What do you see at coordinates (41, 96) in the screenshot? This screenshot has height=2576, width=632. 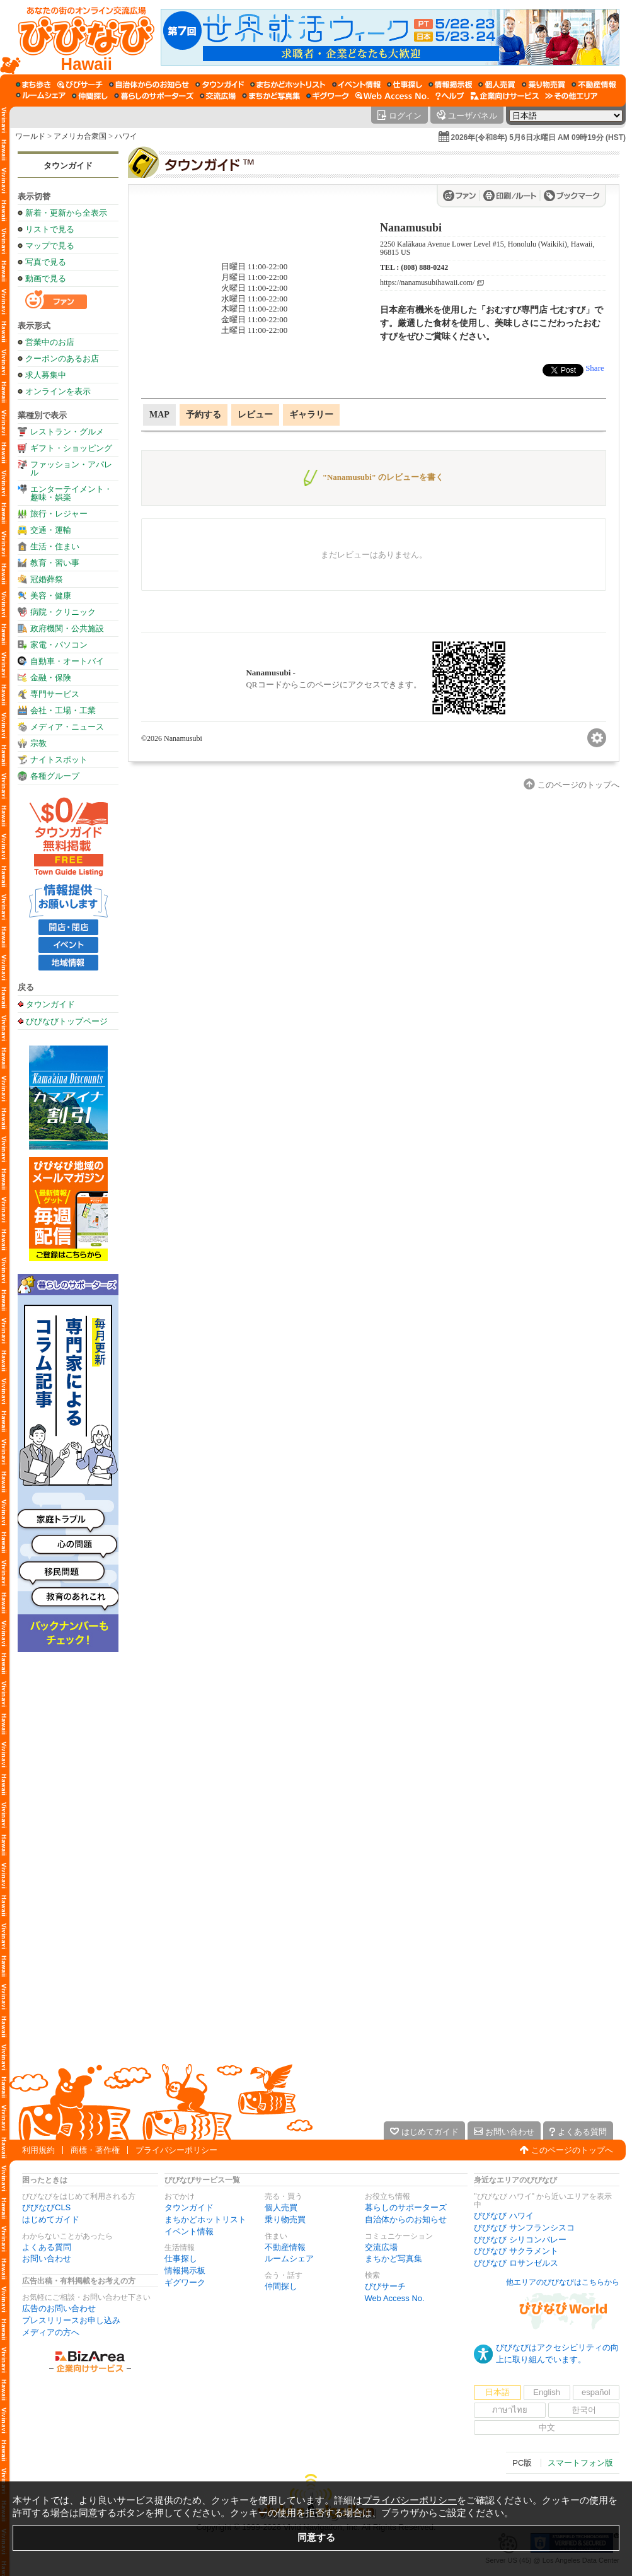 I see `[ルームシェア]` at bounding box center [41, 96].